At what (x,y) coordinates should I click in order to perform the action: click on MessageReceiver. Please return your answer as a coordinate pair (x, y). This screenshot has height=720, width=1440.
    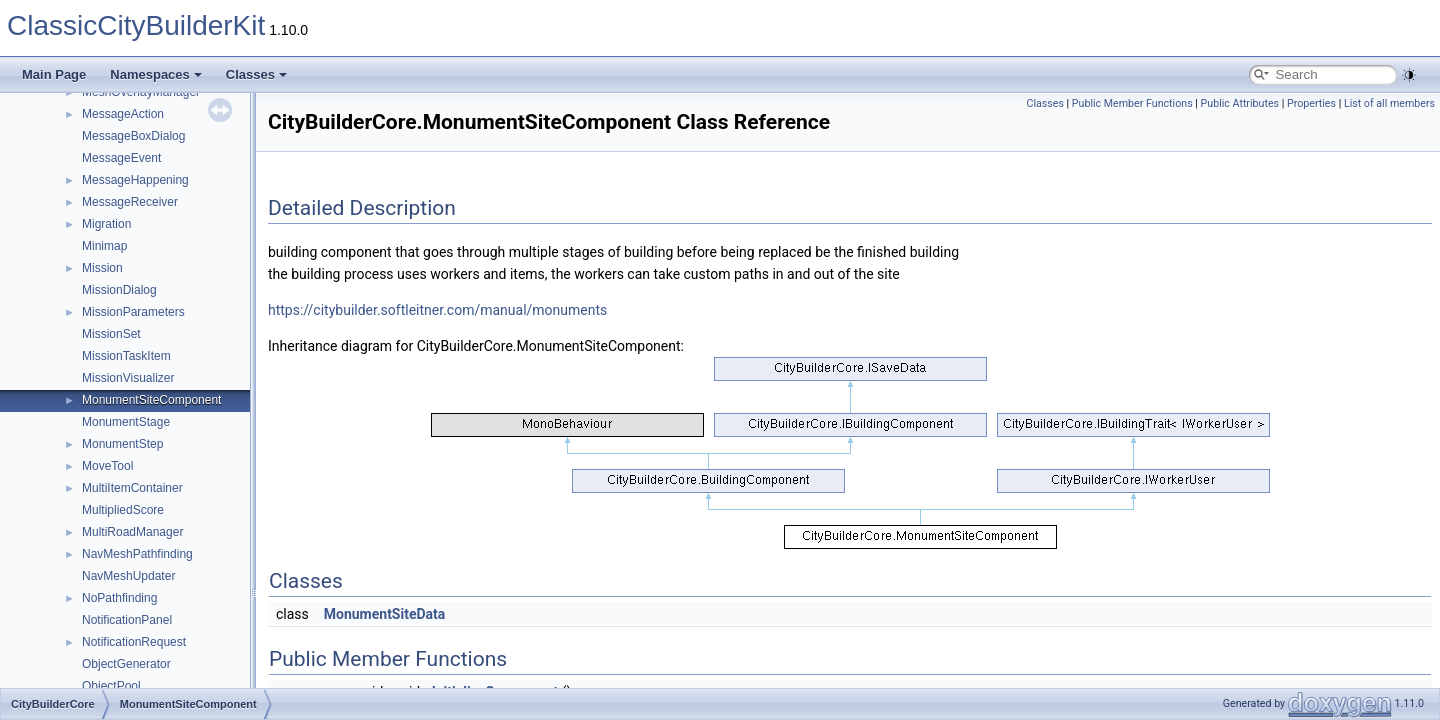
    Looking at the image, I should click on (130, 202).